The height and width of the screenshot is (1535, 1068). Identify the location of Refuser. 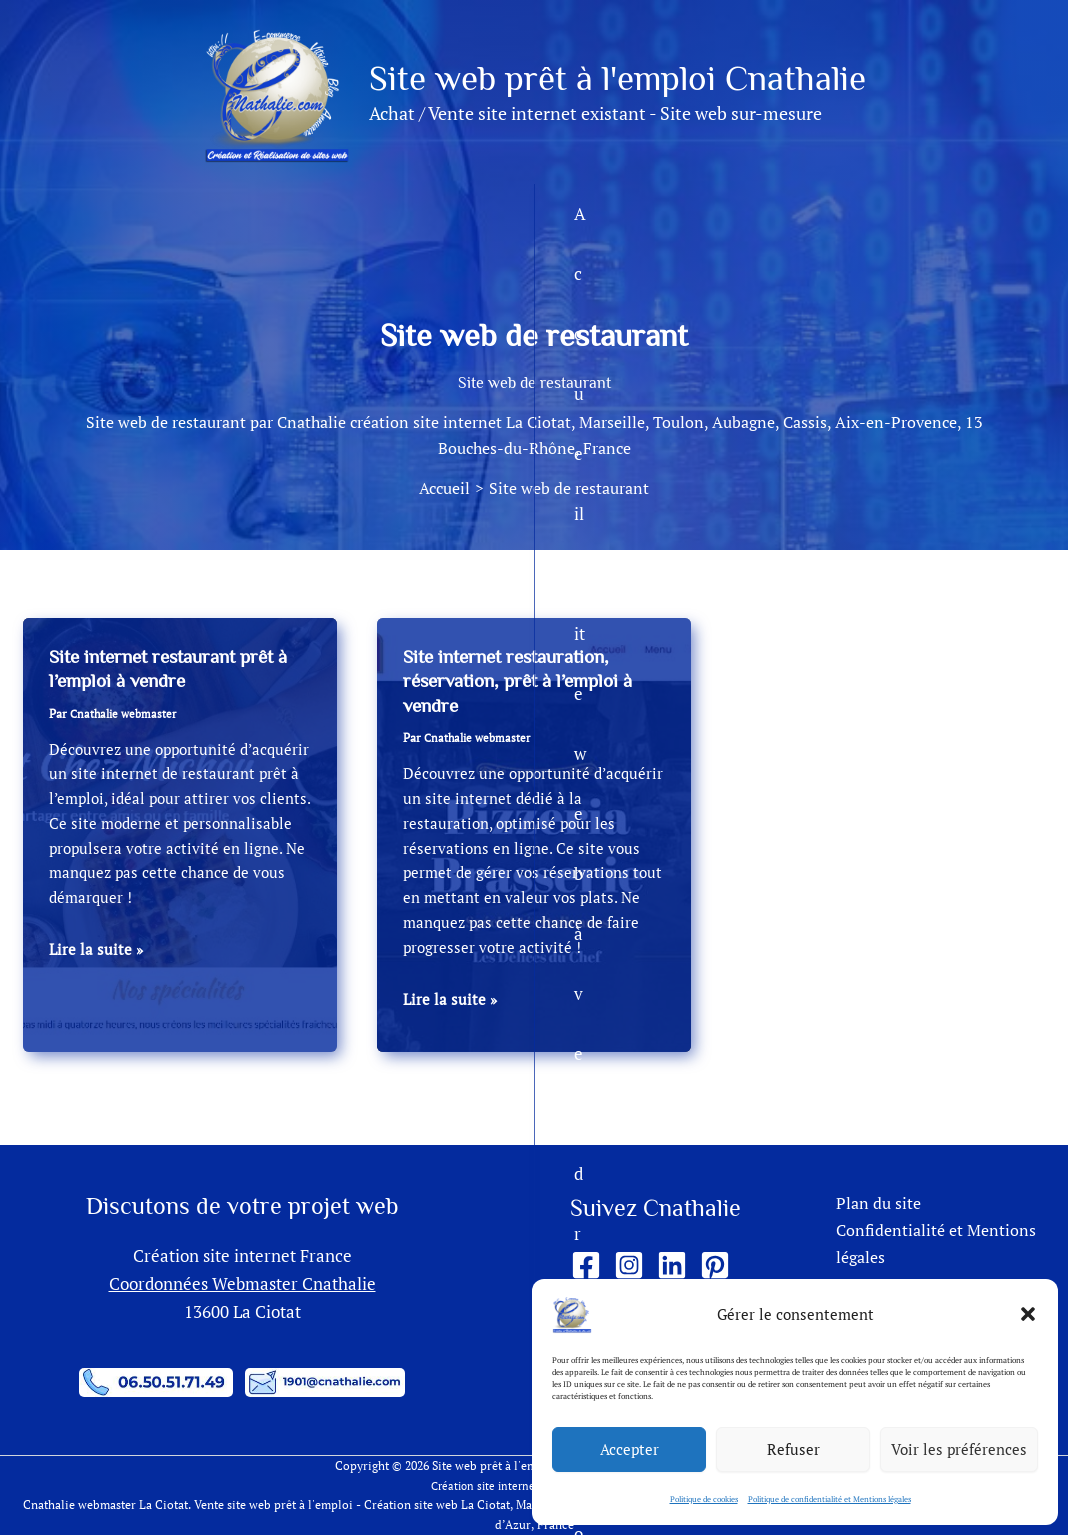
(793, 1449).